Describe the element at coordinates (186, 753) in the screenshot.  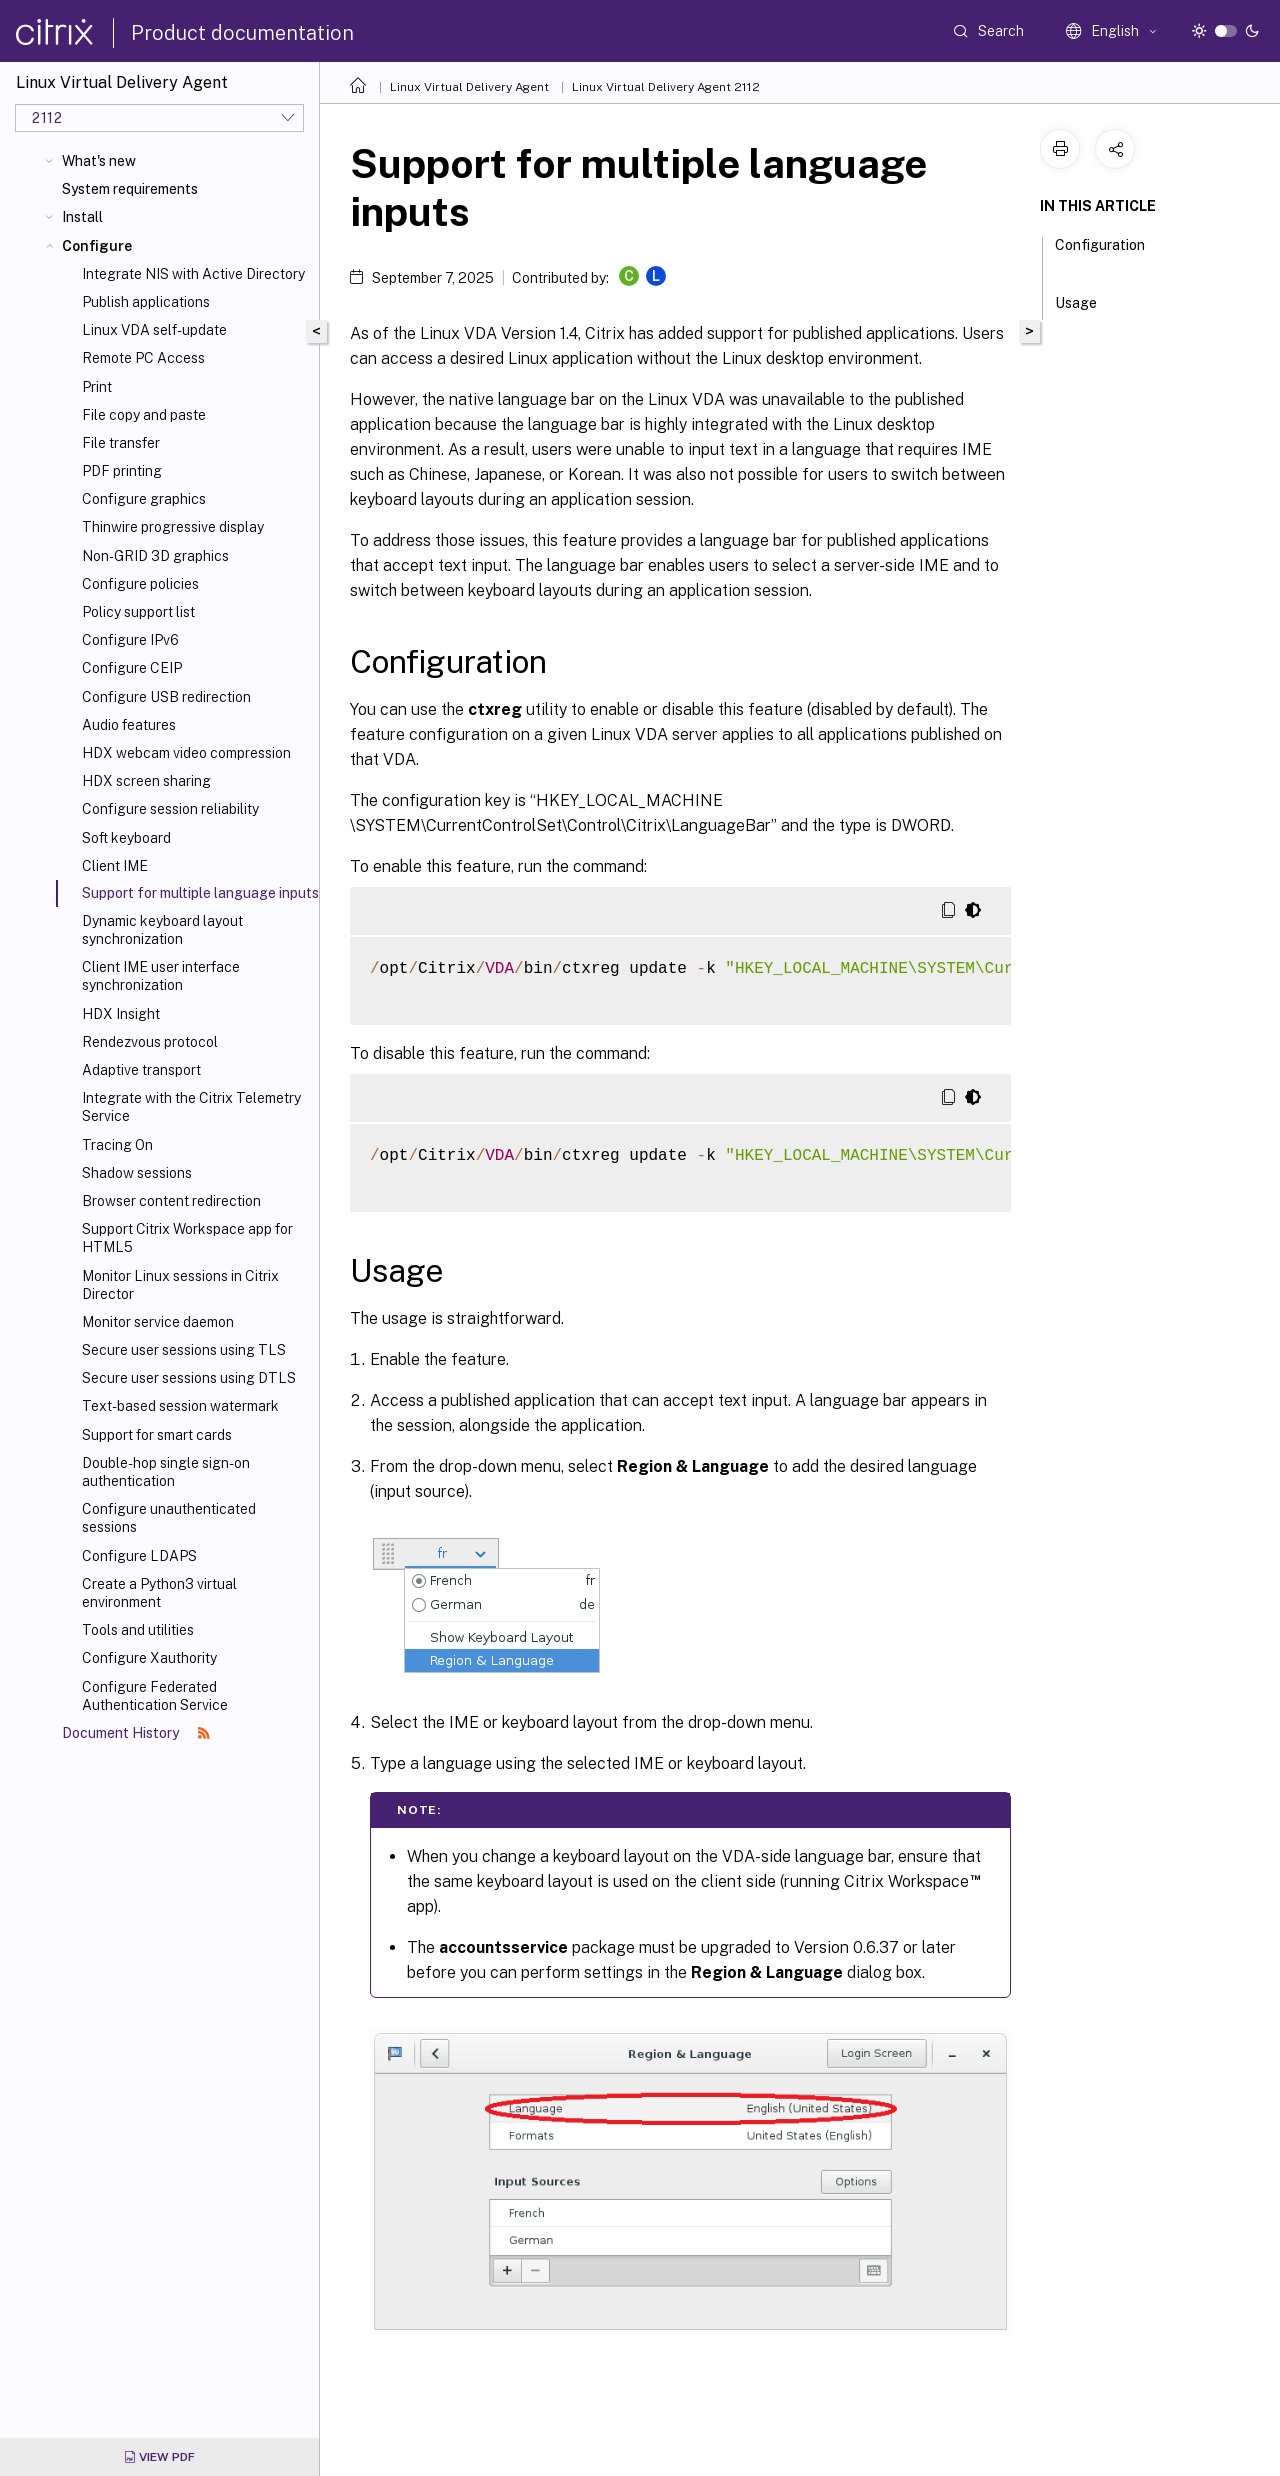
I see `HDX webcam video compression` at that location.